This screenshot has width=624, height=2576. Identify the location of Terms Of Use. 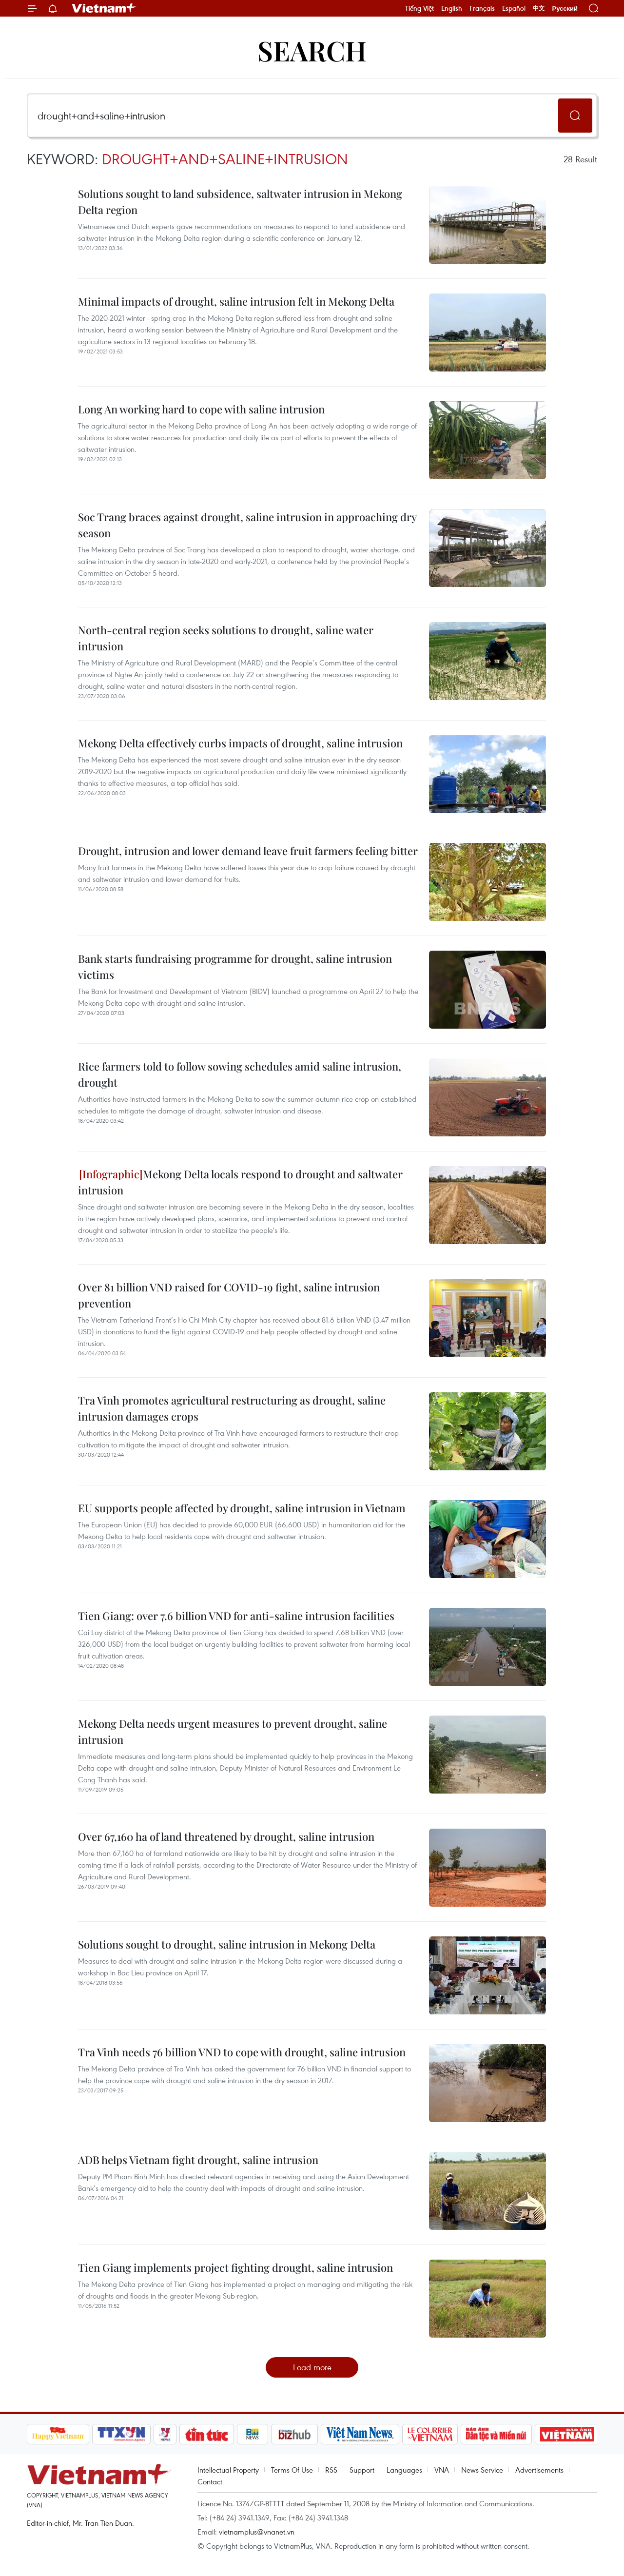
(292, 2470).